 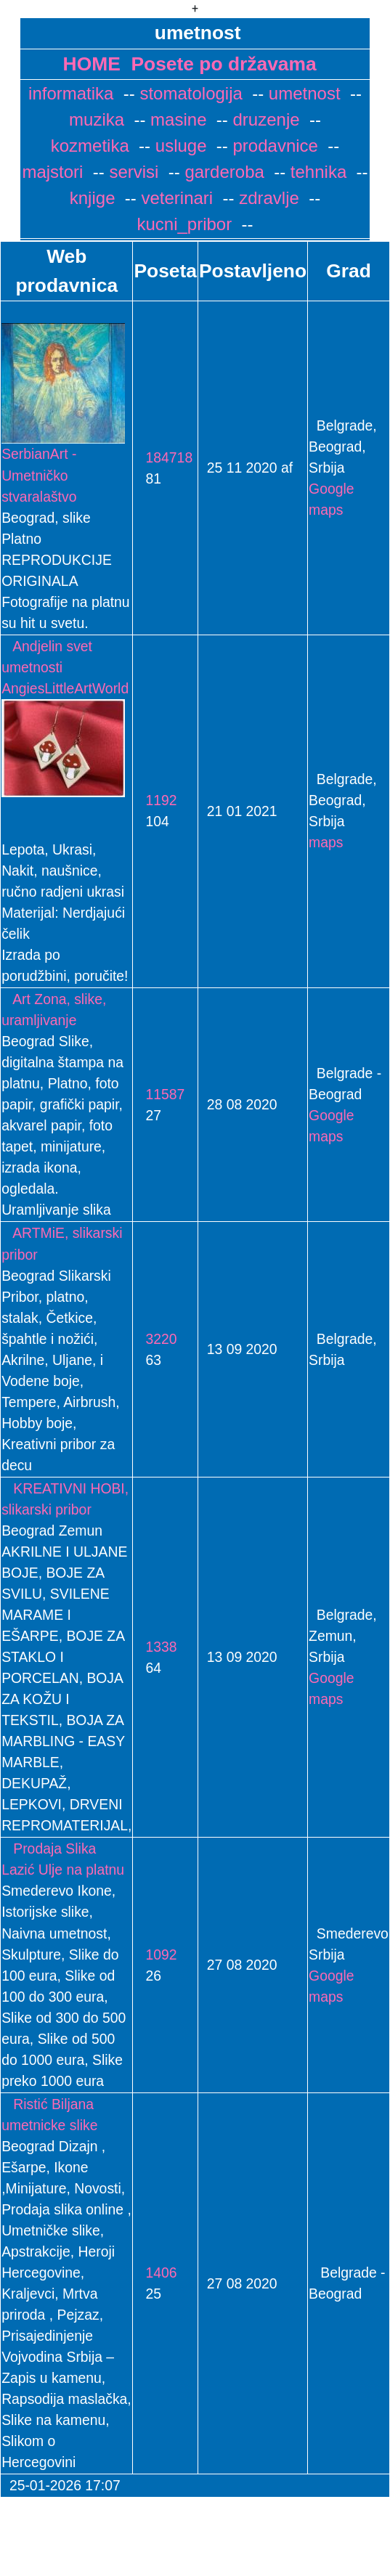 What do you see at coordinates (189, 93) in the screenshot?
I see `stomatologija` at bounding box center [189, 93].